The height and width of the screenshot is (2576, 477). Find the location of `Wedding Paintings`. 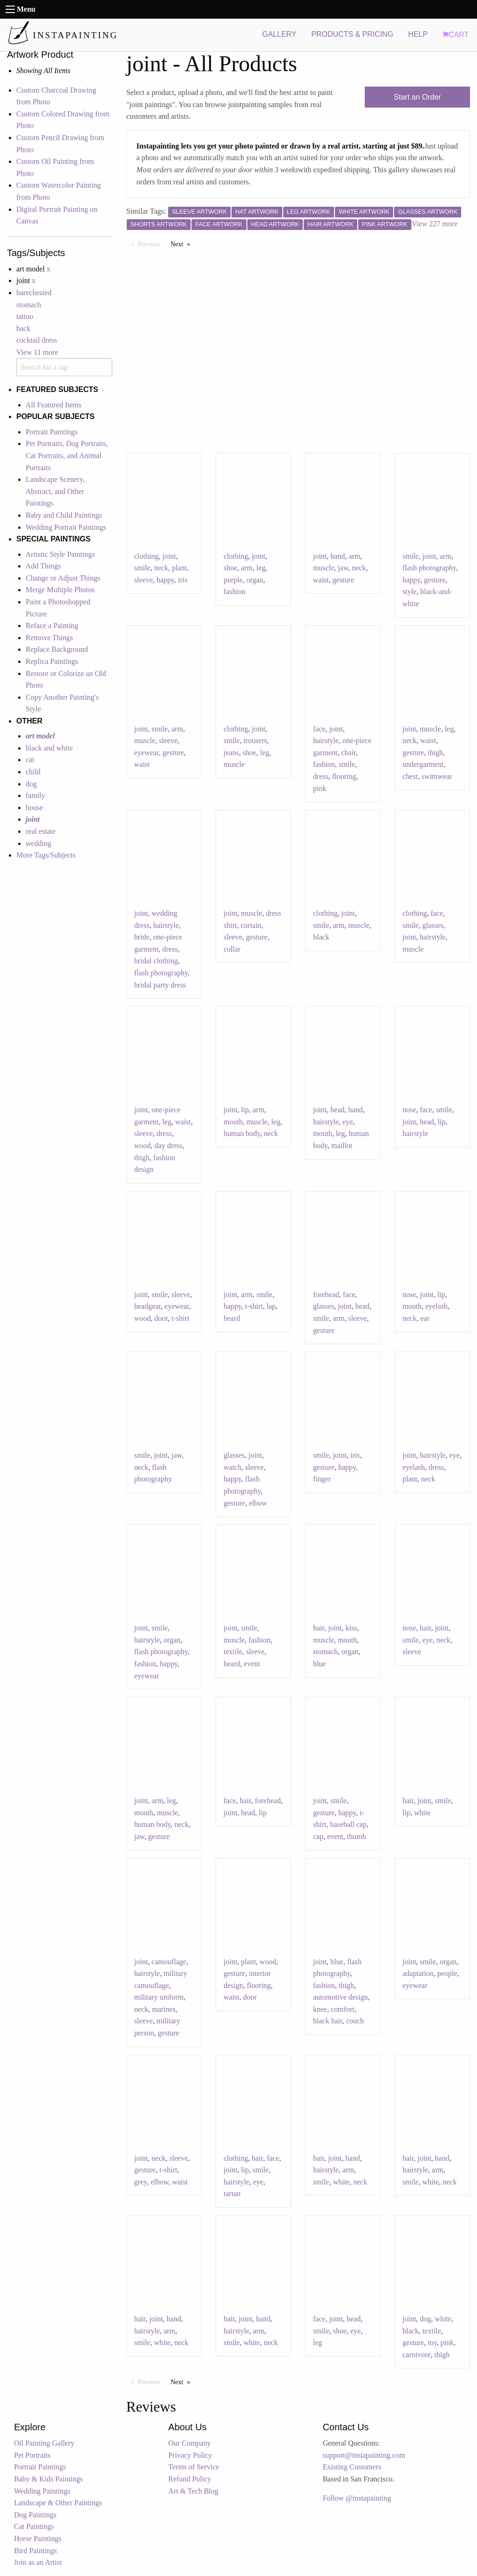

Wedding Paintings is located at coordinates (42, 2491).